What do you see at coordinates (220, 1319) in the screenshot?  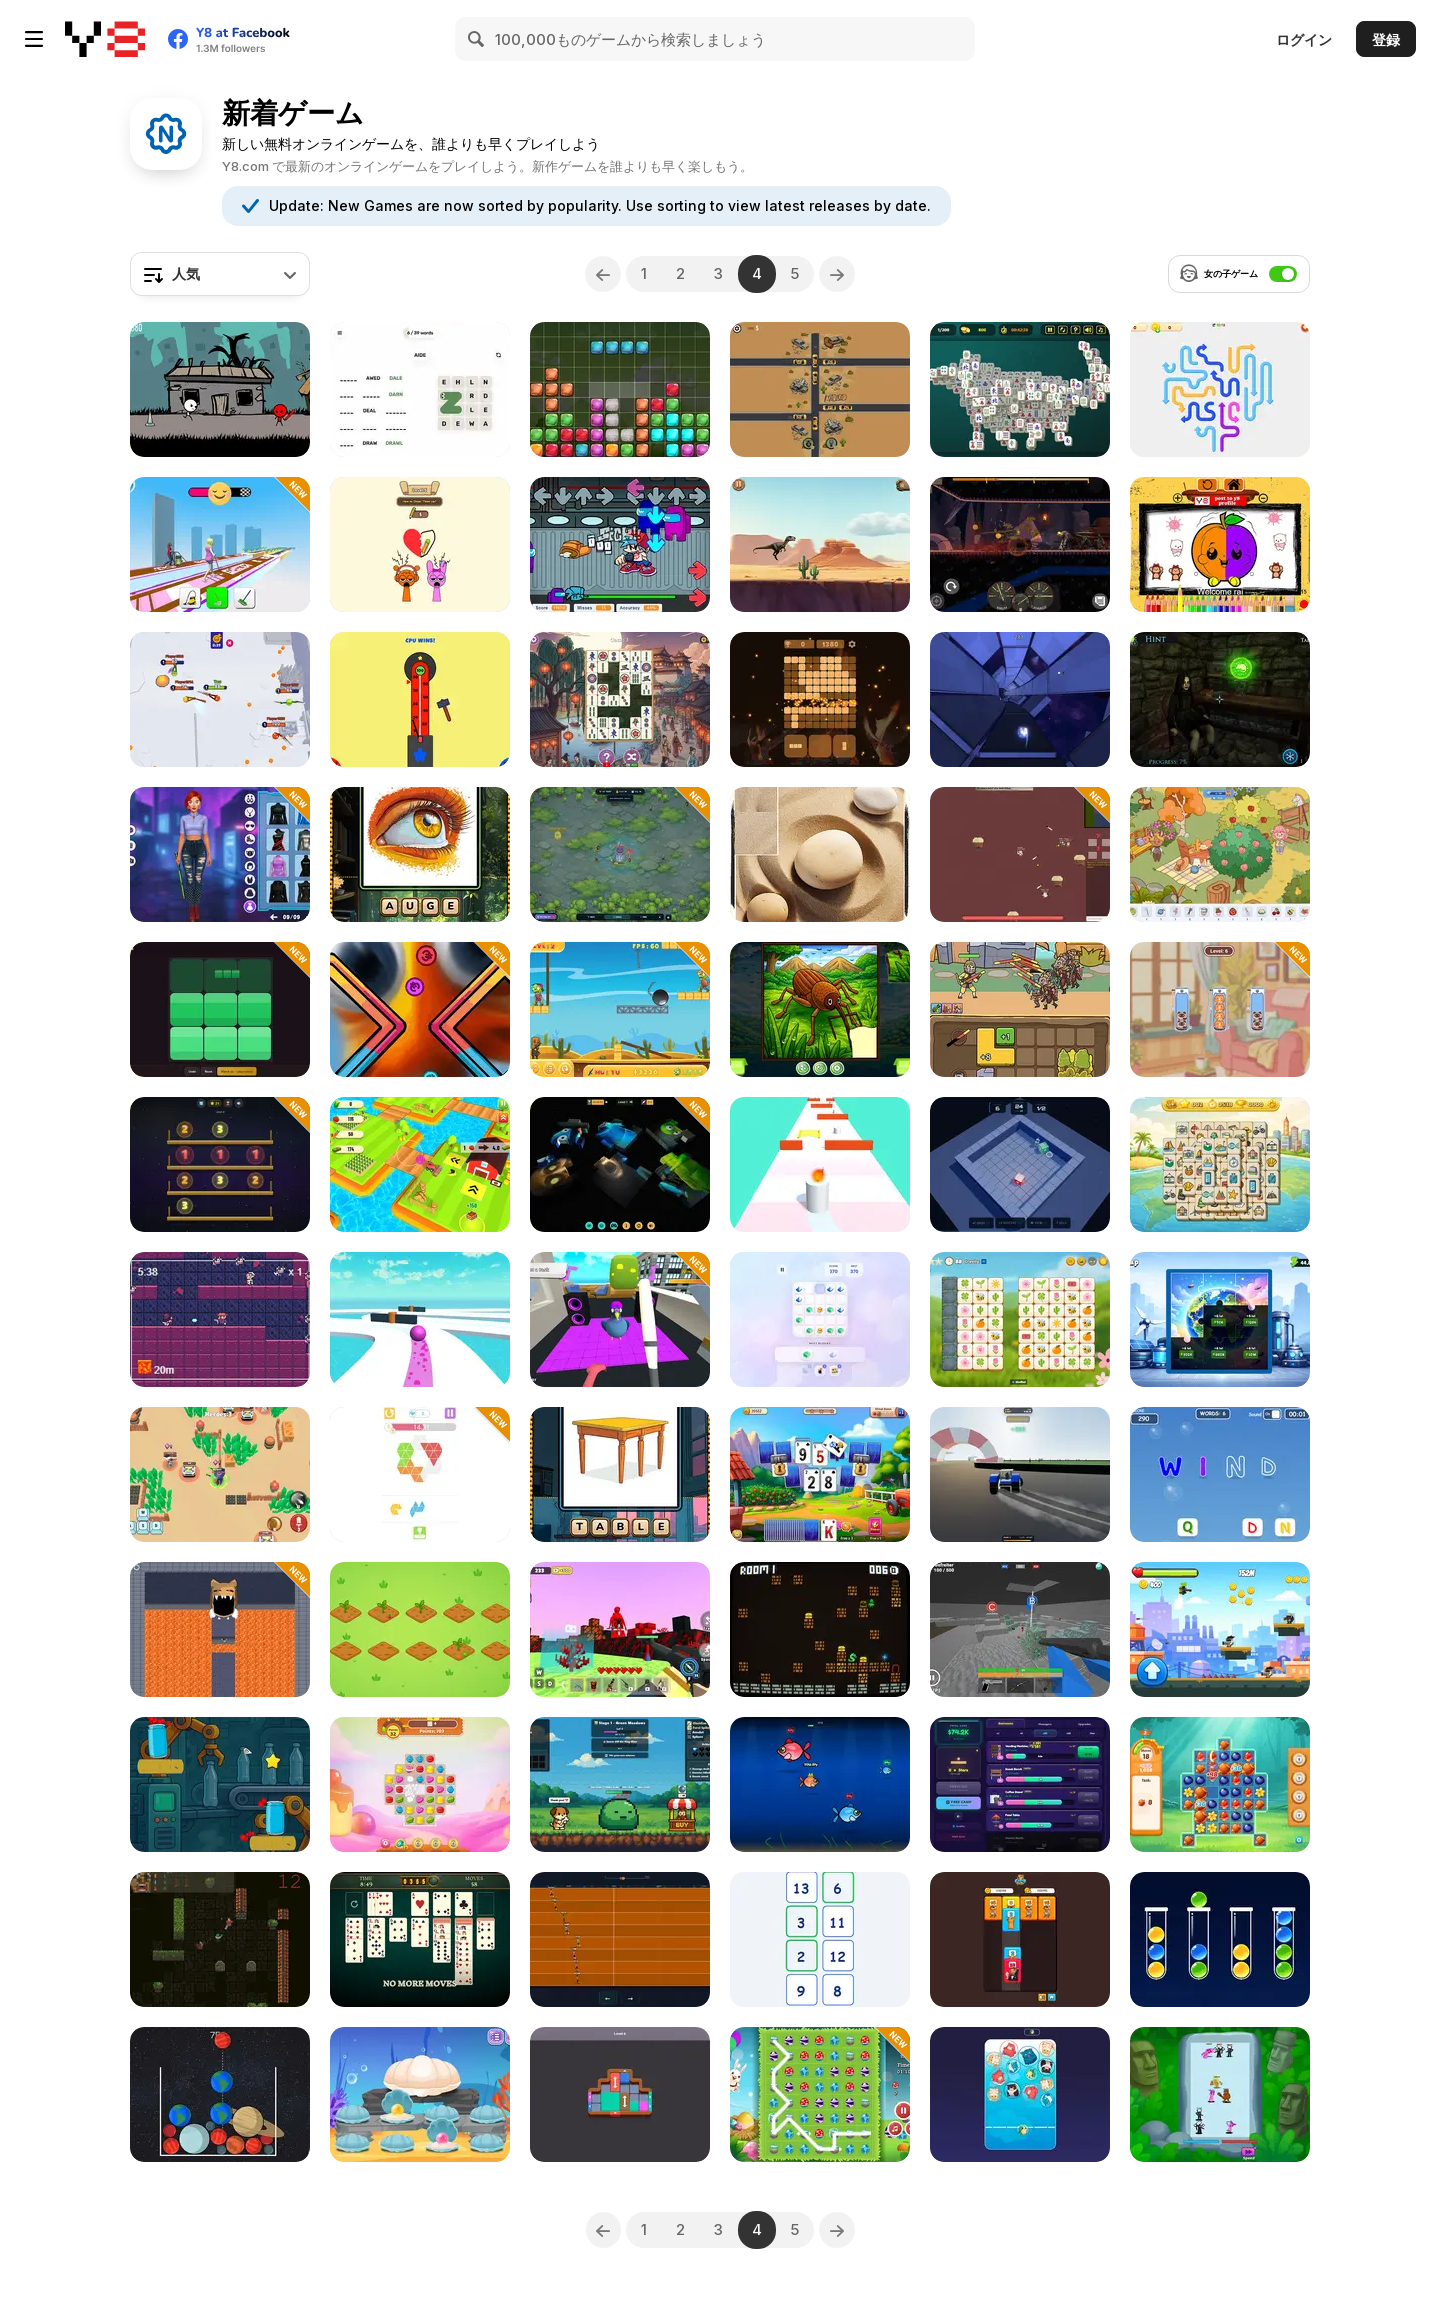 I see `[Space Cowboy]` at bounding box center [220, 1319].